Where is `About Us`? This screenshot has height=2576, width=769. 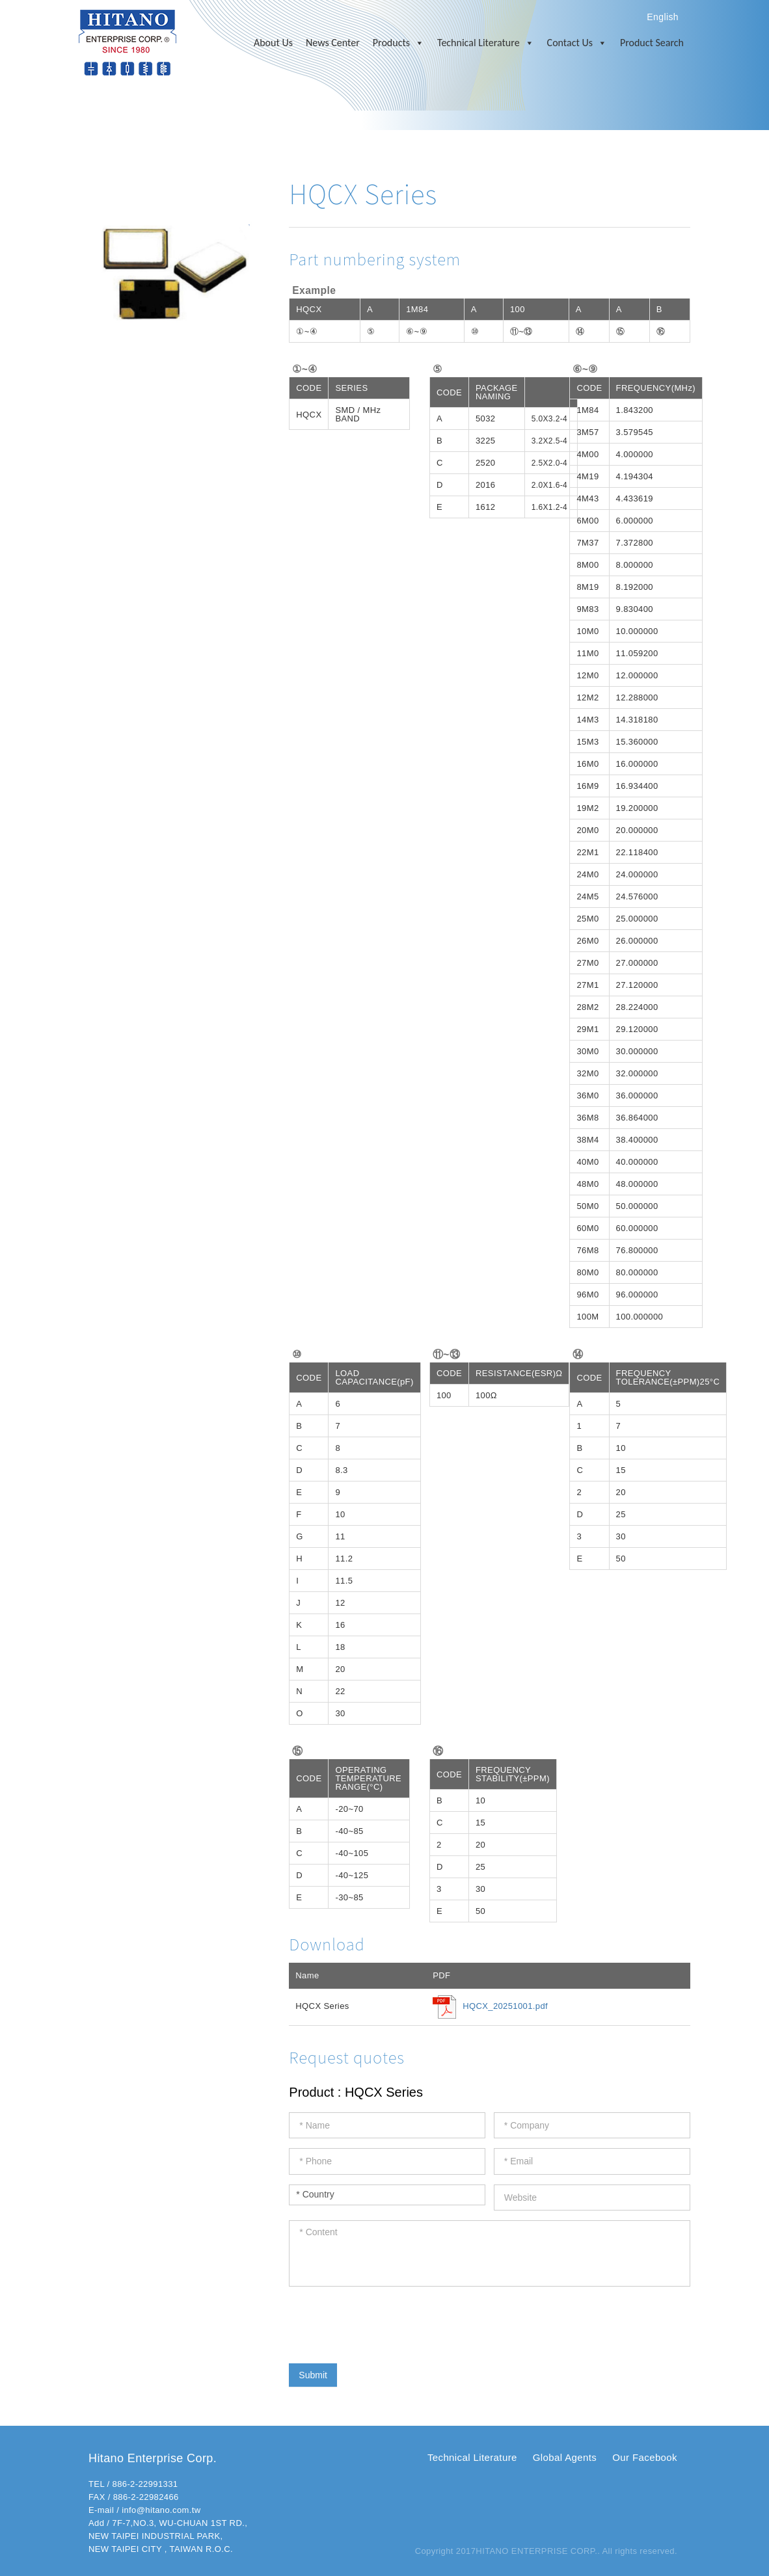
About Us is located at coordinates (273, 42).